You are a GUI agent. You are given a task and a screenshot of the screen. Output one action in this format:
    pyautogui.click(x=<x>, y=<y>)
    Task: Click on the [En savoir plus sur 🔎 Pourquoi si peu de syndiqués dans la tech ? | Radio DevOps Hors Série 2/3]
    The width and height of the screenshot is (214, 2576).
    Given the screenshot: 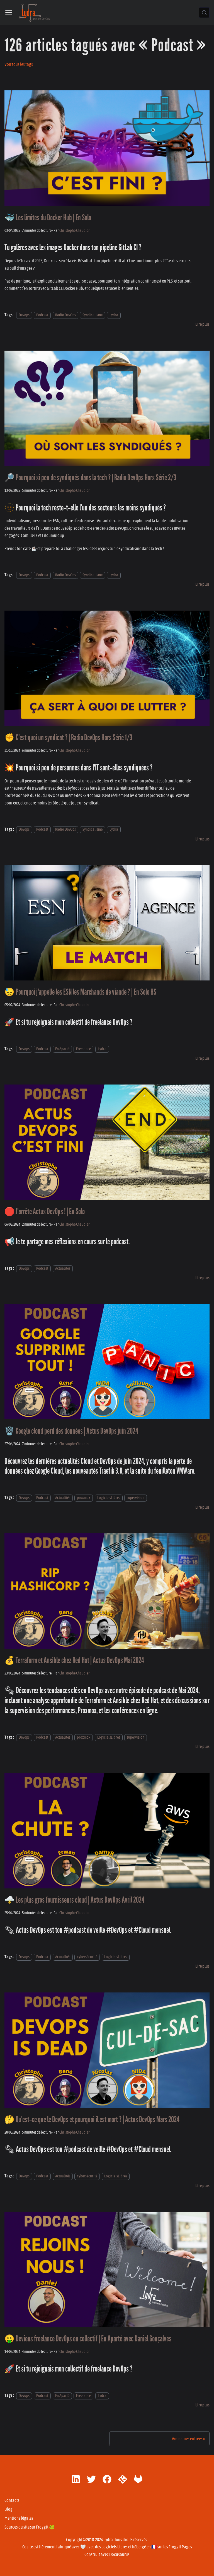 What is the action you would take?
    pyautogui.click(x=202, y=584)
    